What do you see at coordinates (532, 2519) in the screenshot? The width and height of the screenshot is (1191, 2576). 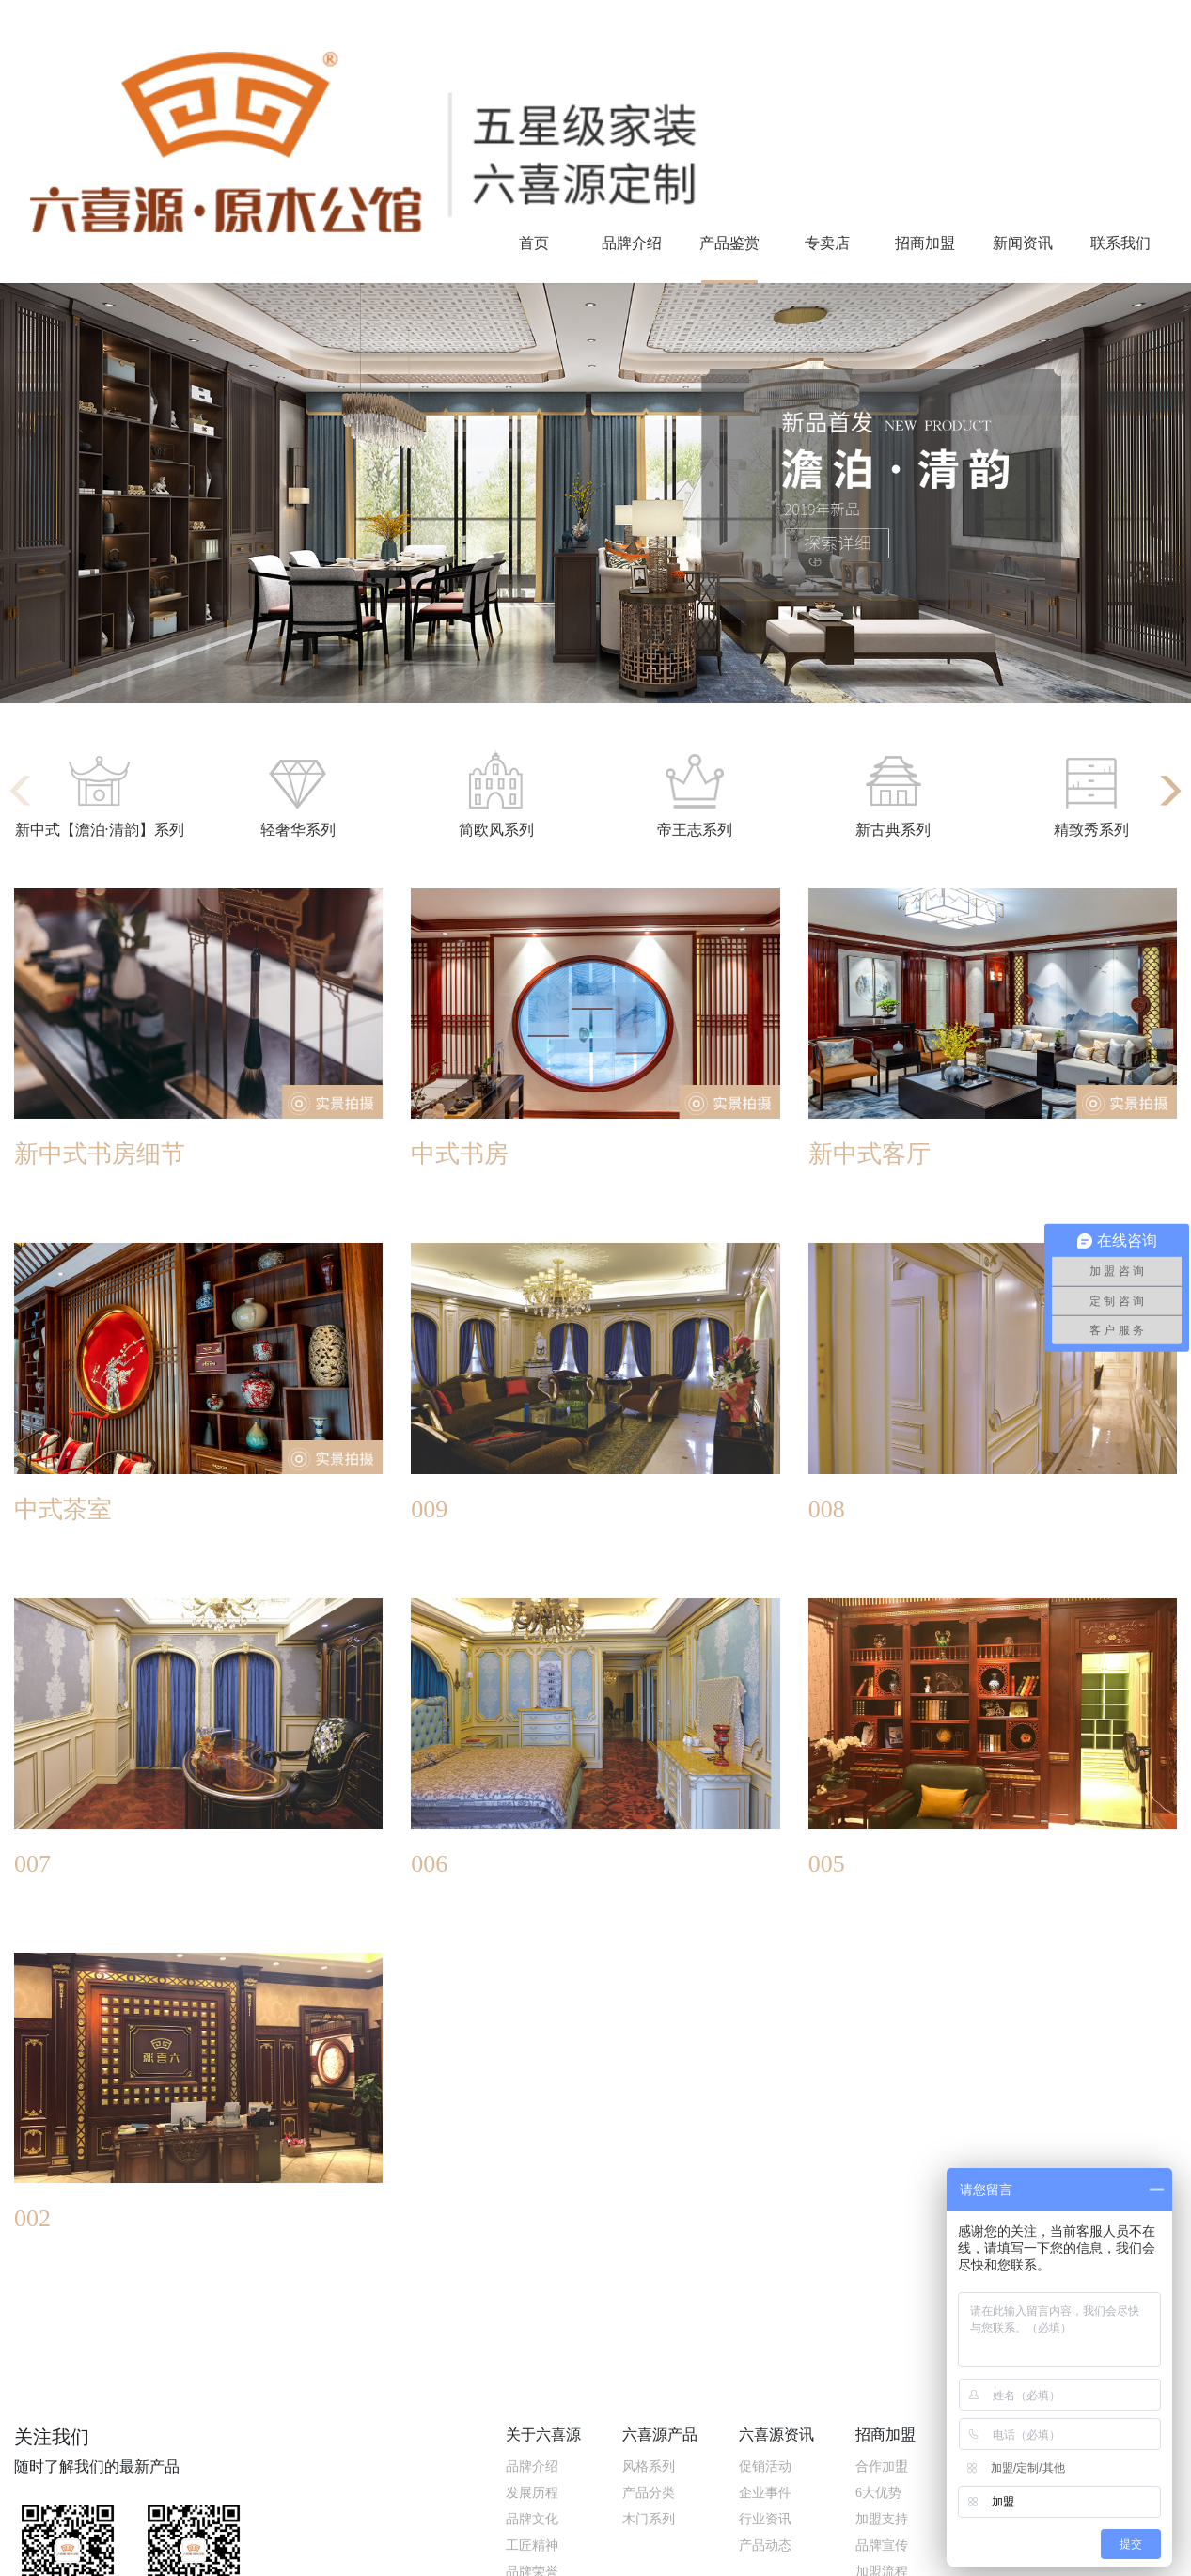 I see `品牌文化` at bounding box center [532, 2519].